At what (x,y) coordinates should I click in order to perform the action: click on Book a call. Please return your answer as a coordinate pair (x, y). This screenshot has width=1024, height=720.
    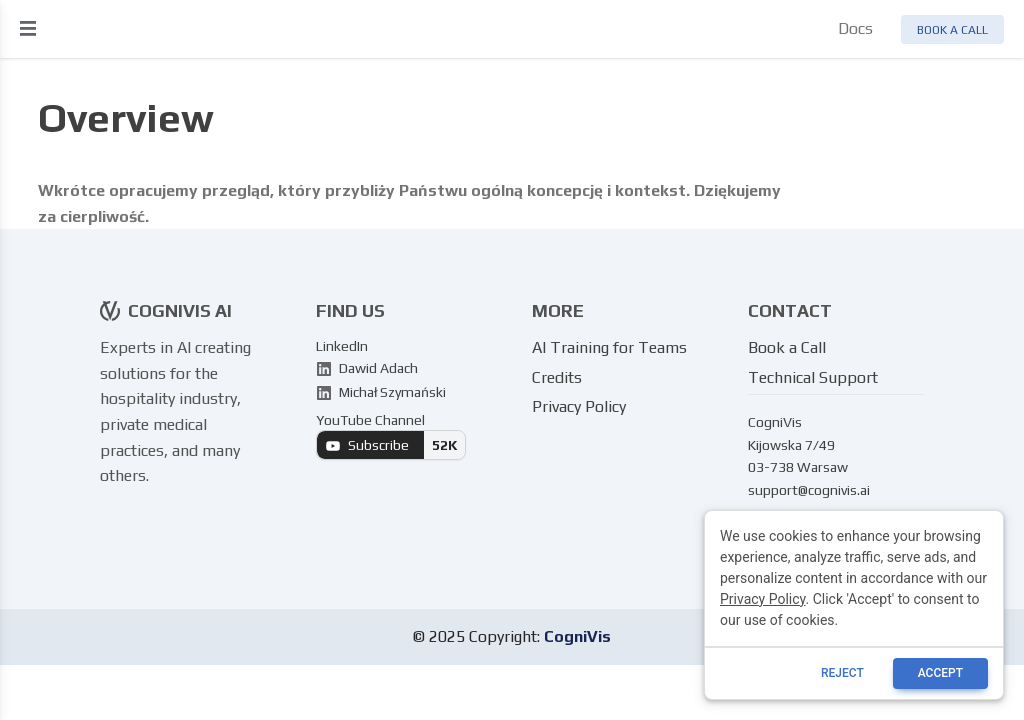
    Looking at the image, I should click on (952, 30).